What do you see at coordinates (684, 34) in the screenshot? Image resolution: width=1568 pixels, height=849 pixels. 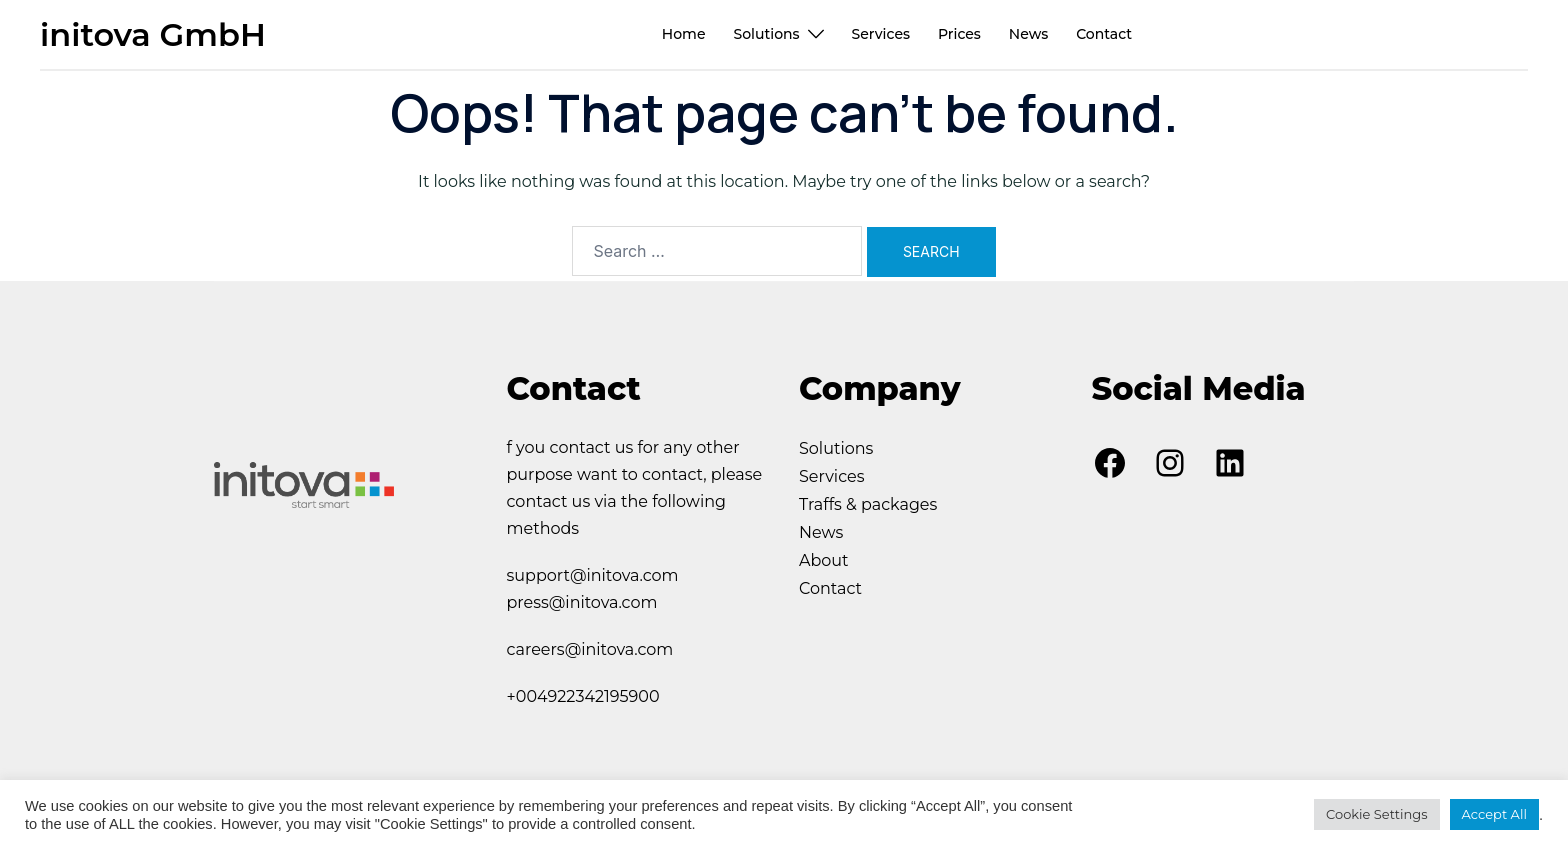 I see `Home` at bounding box center [684, 34].